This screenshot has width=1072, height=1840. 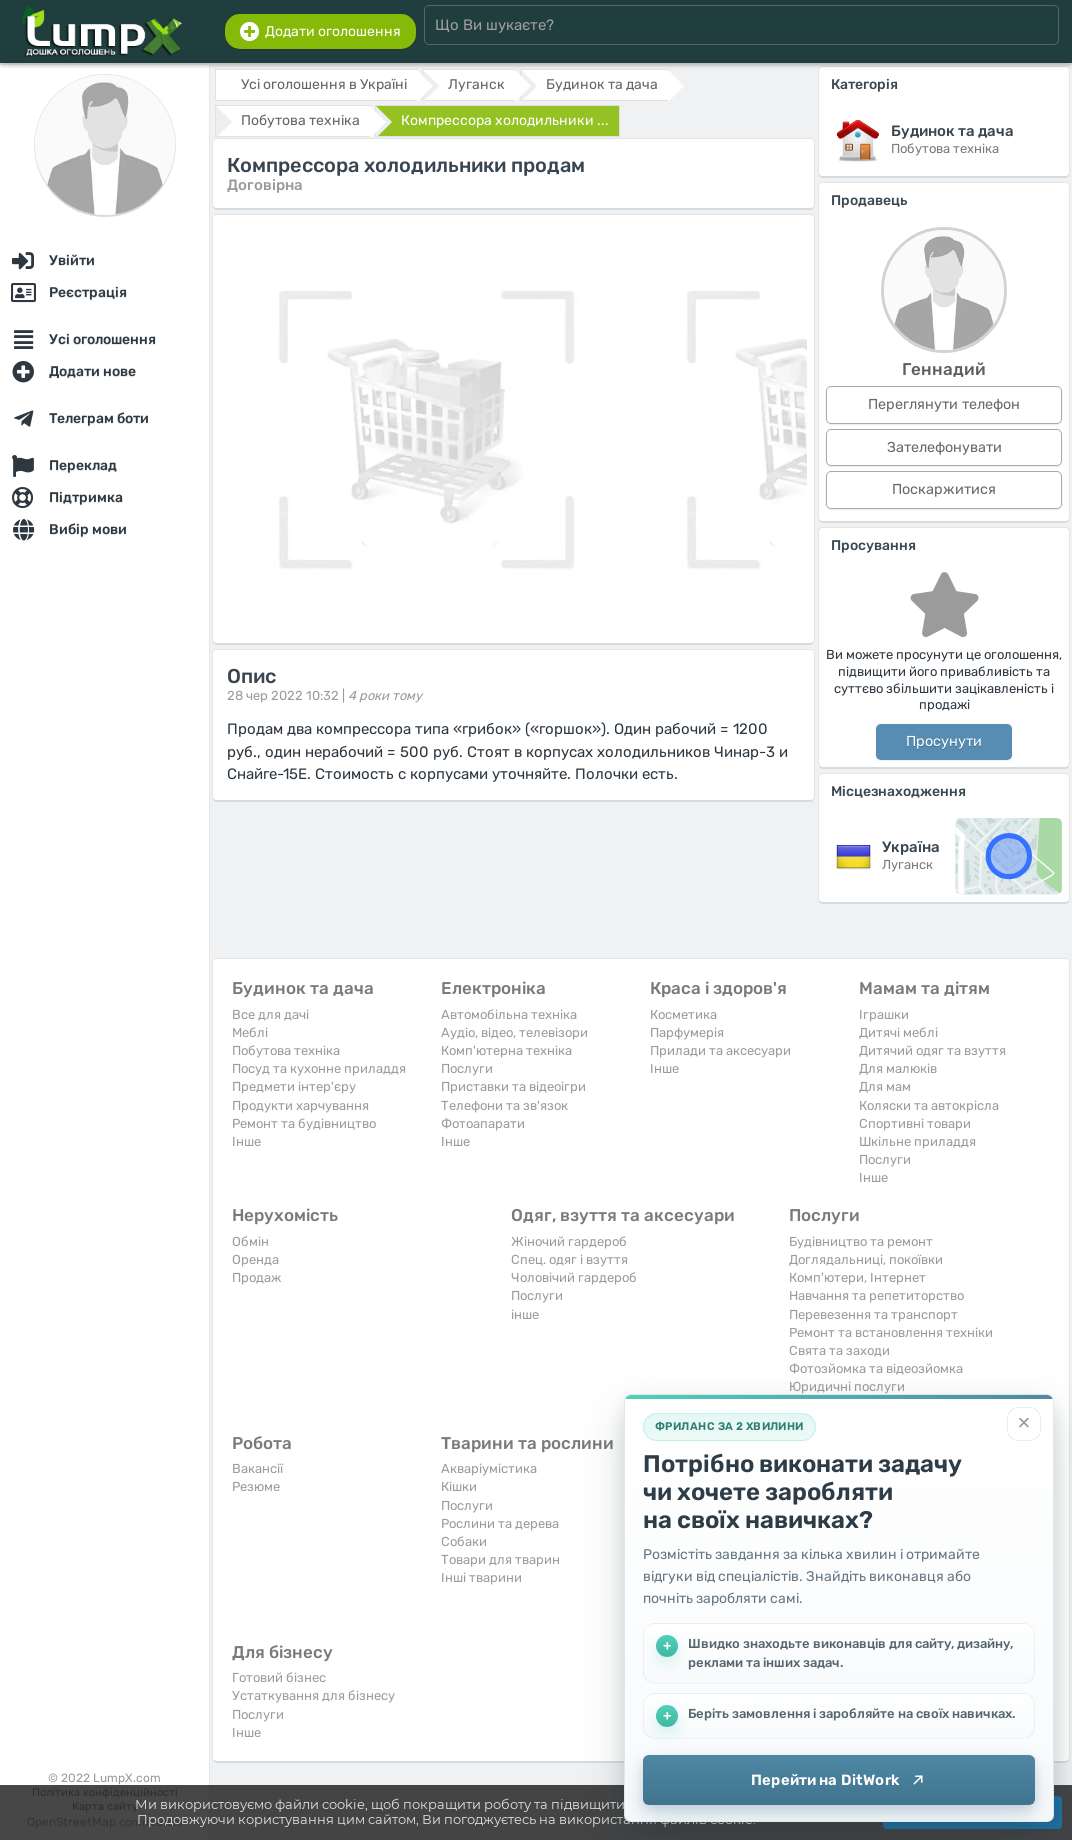 I want to click on Фотоапарати, so click(x=483, y=1123).